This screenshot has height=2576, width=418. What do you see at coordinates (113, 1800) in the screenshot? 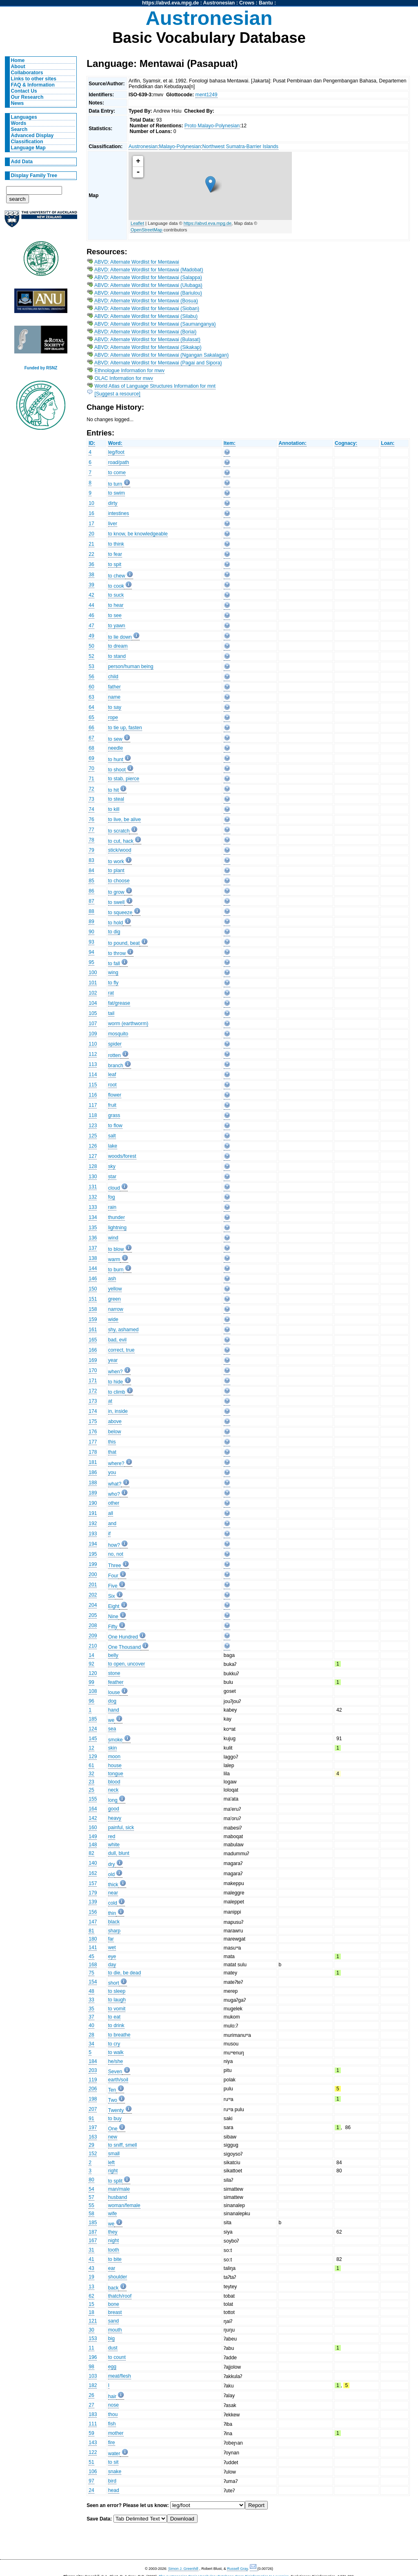
I see `long` at bounding box center [113, 1800].